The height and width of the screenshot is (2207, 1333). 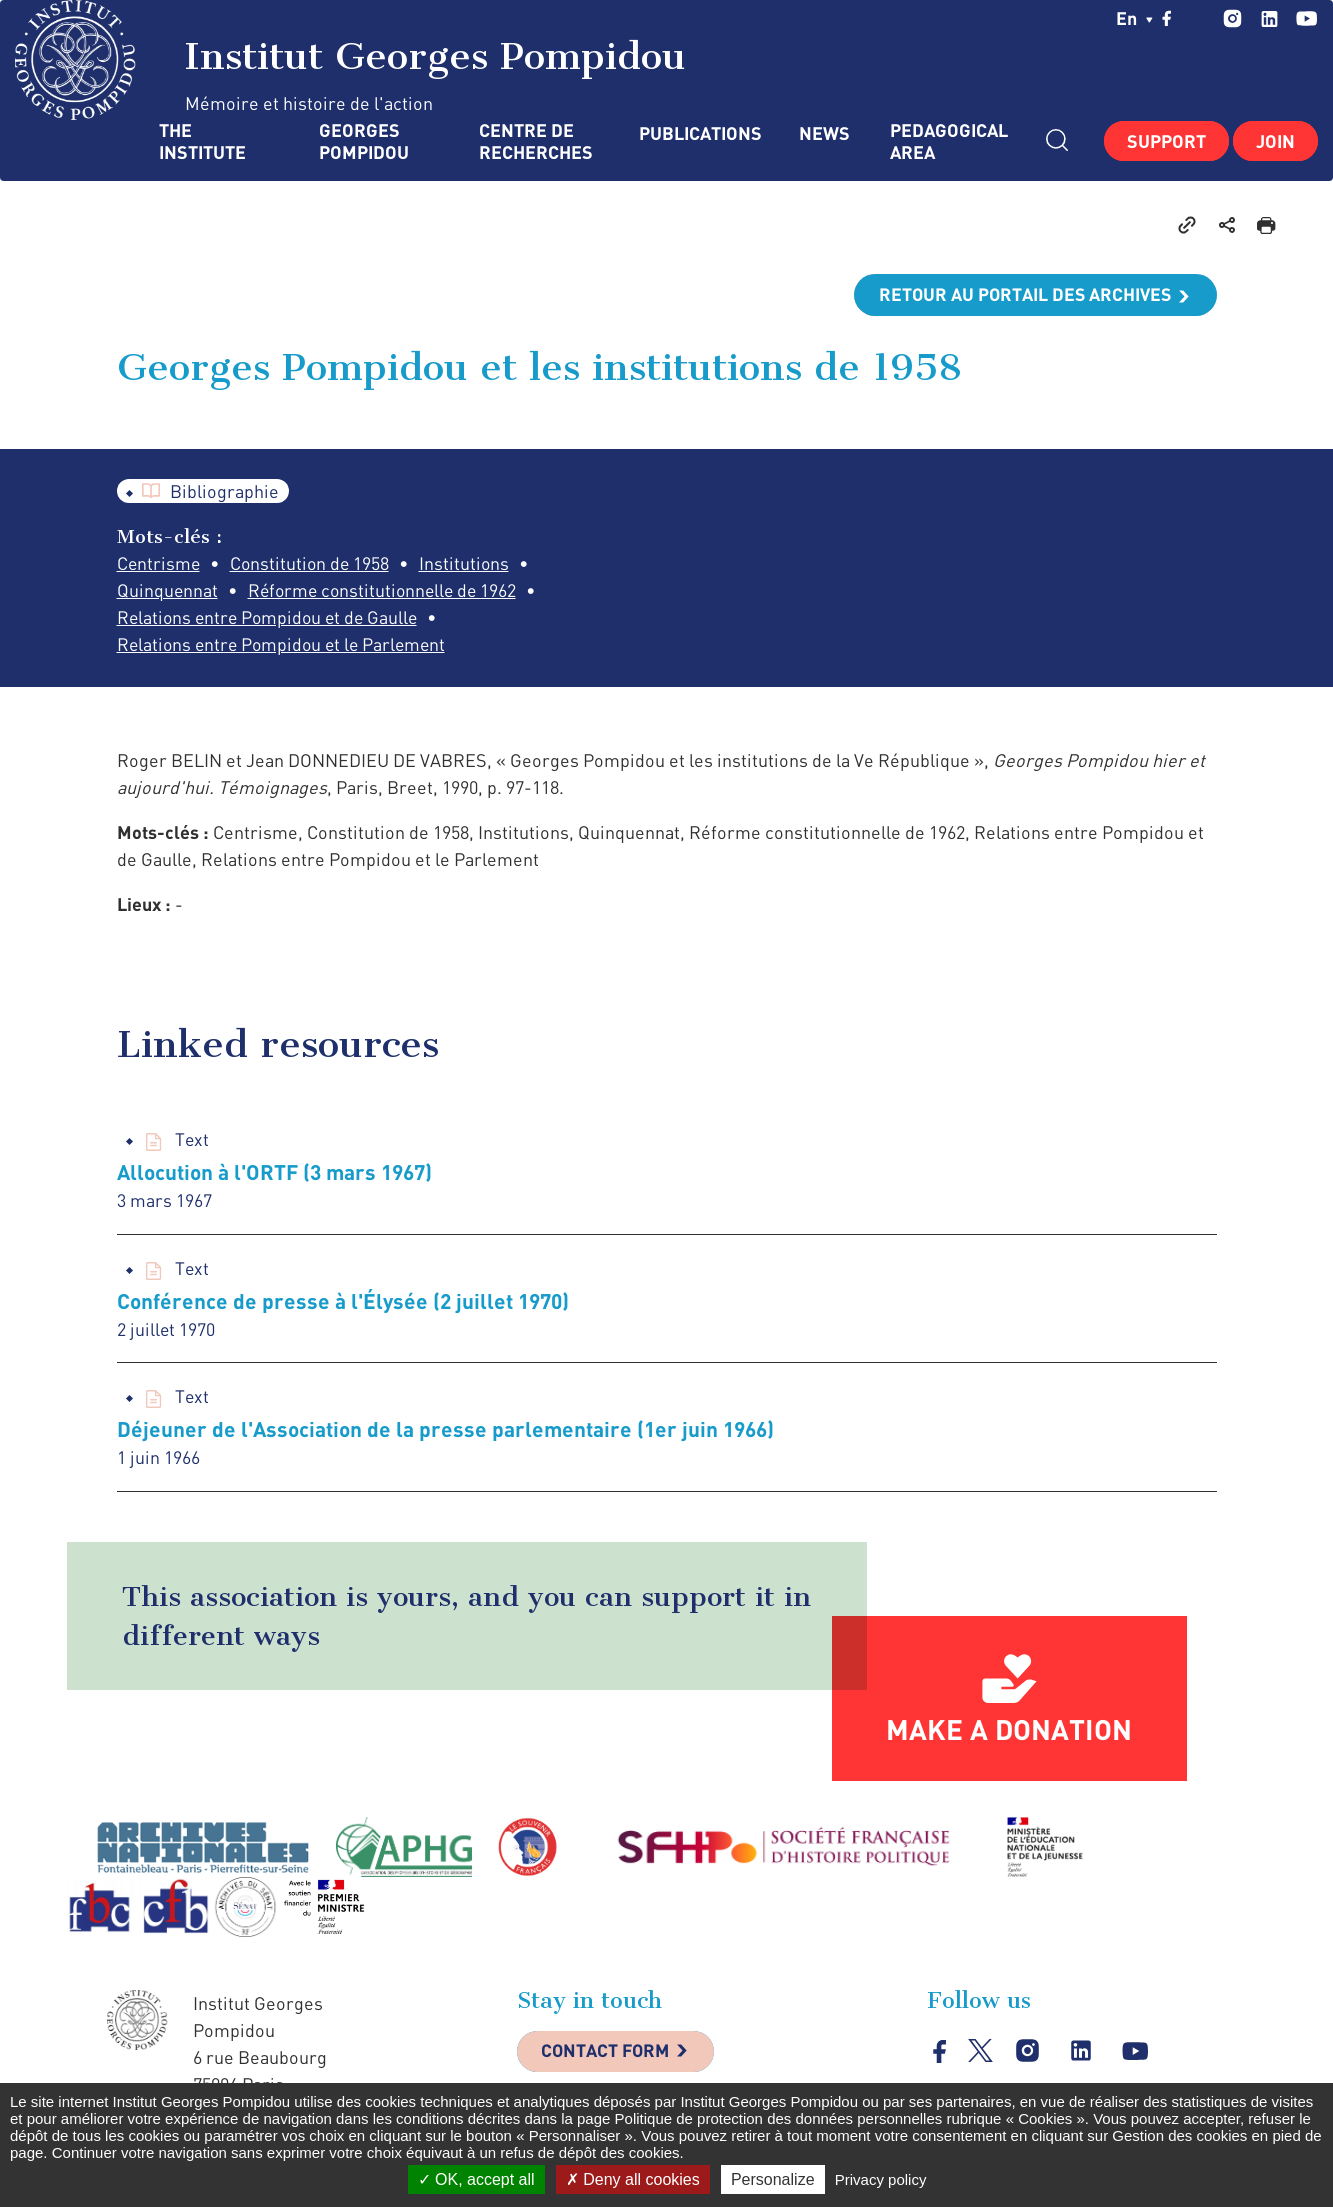 I want to click on Privacy policy [link], so click(x=881, y=2179).